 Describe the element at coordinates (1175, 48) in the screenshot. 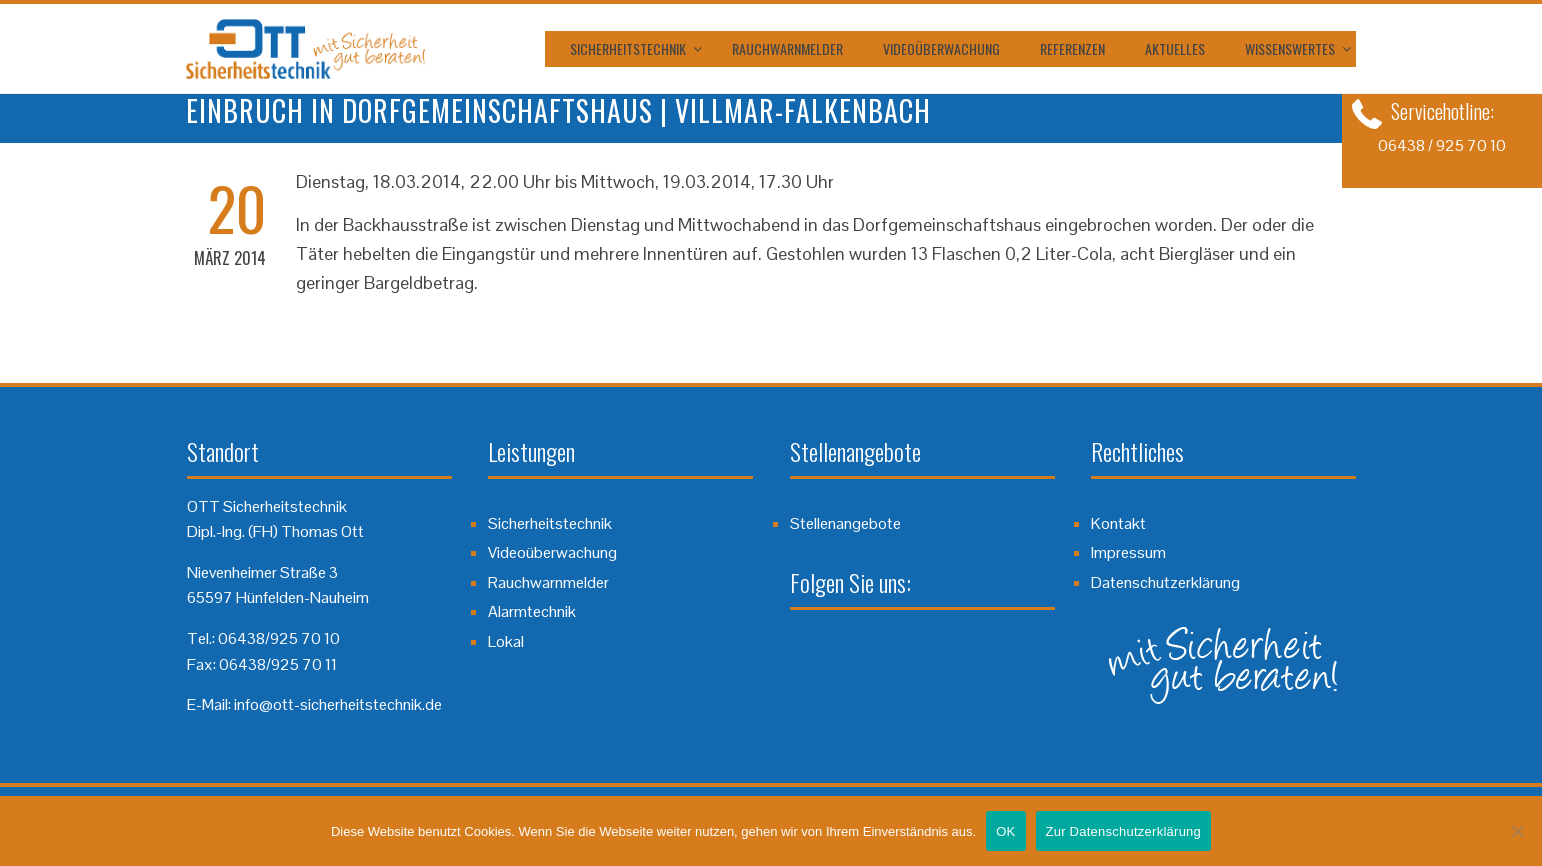

I see `Aktuelles` at that location.